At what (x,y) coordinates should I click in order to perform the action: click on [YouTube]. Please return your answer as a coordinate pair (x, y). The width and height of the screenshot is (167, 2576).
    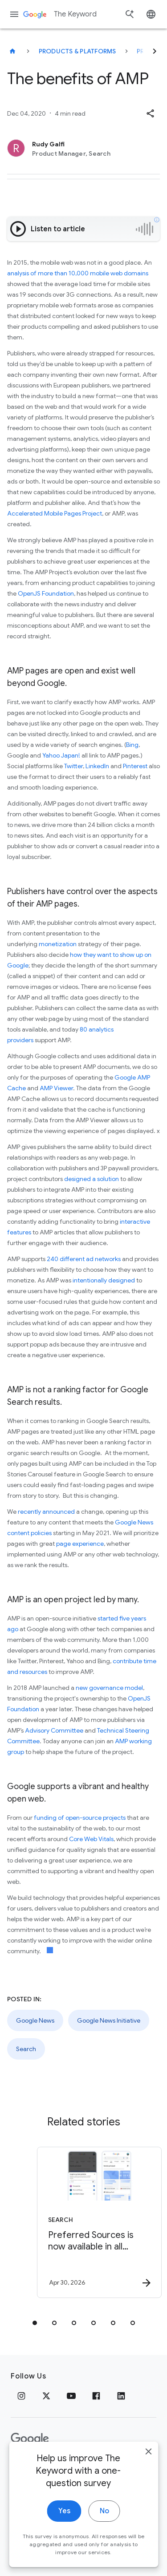
    Looking at the image, I should click on (71, 2396).